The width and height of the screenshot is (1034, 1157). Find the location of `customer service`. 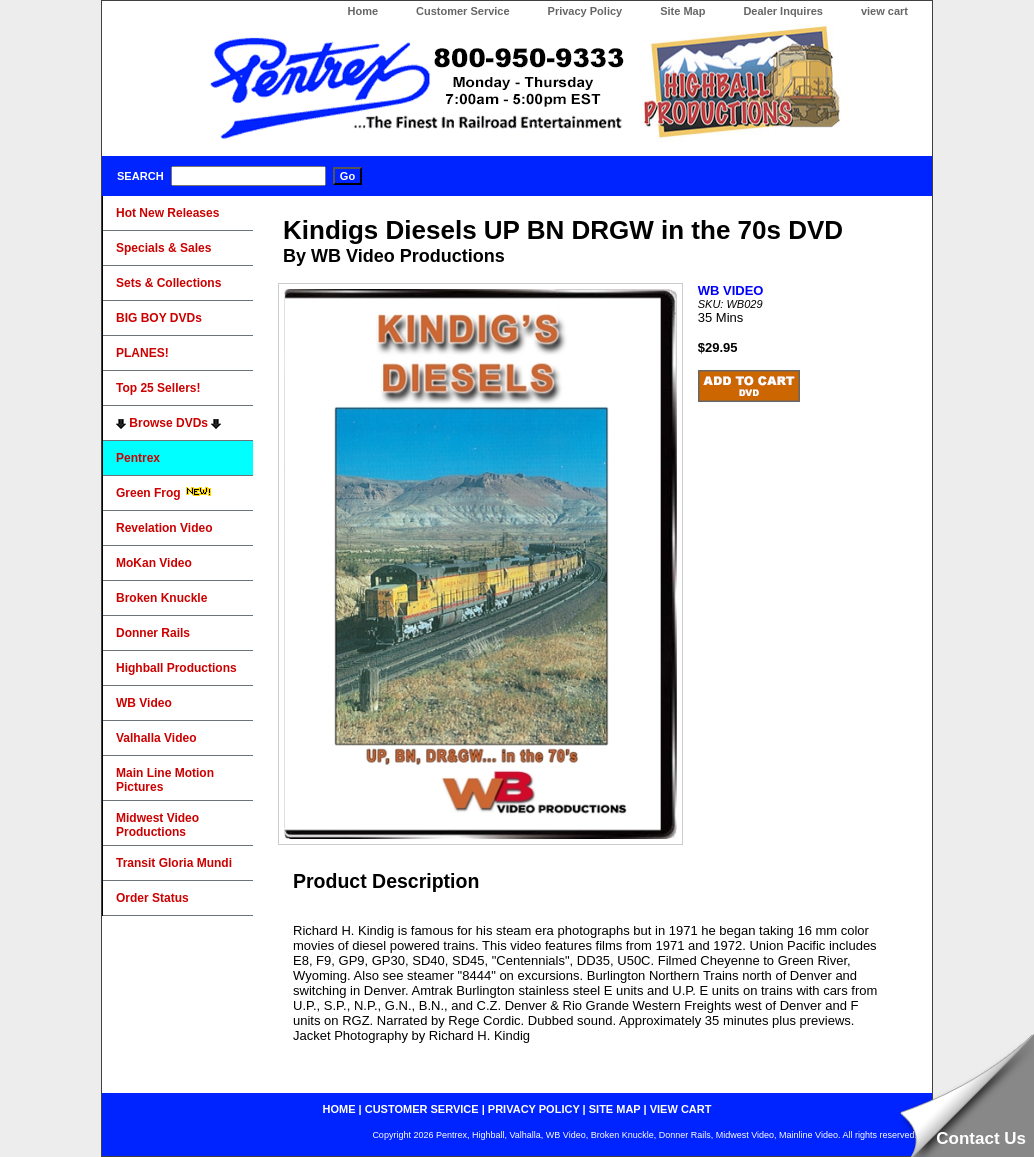

customer service is located at coordinates (422, 1109).